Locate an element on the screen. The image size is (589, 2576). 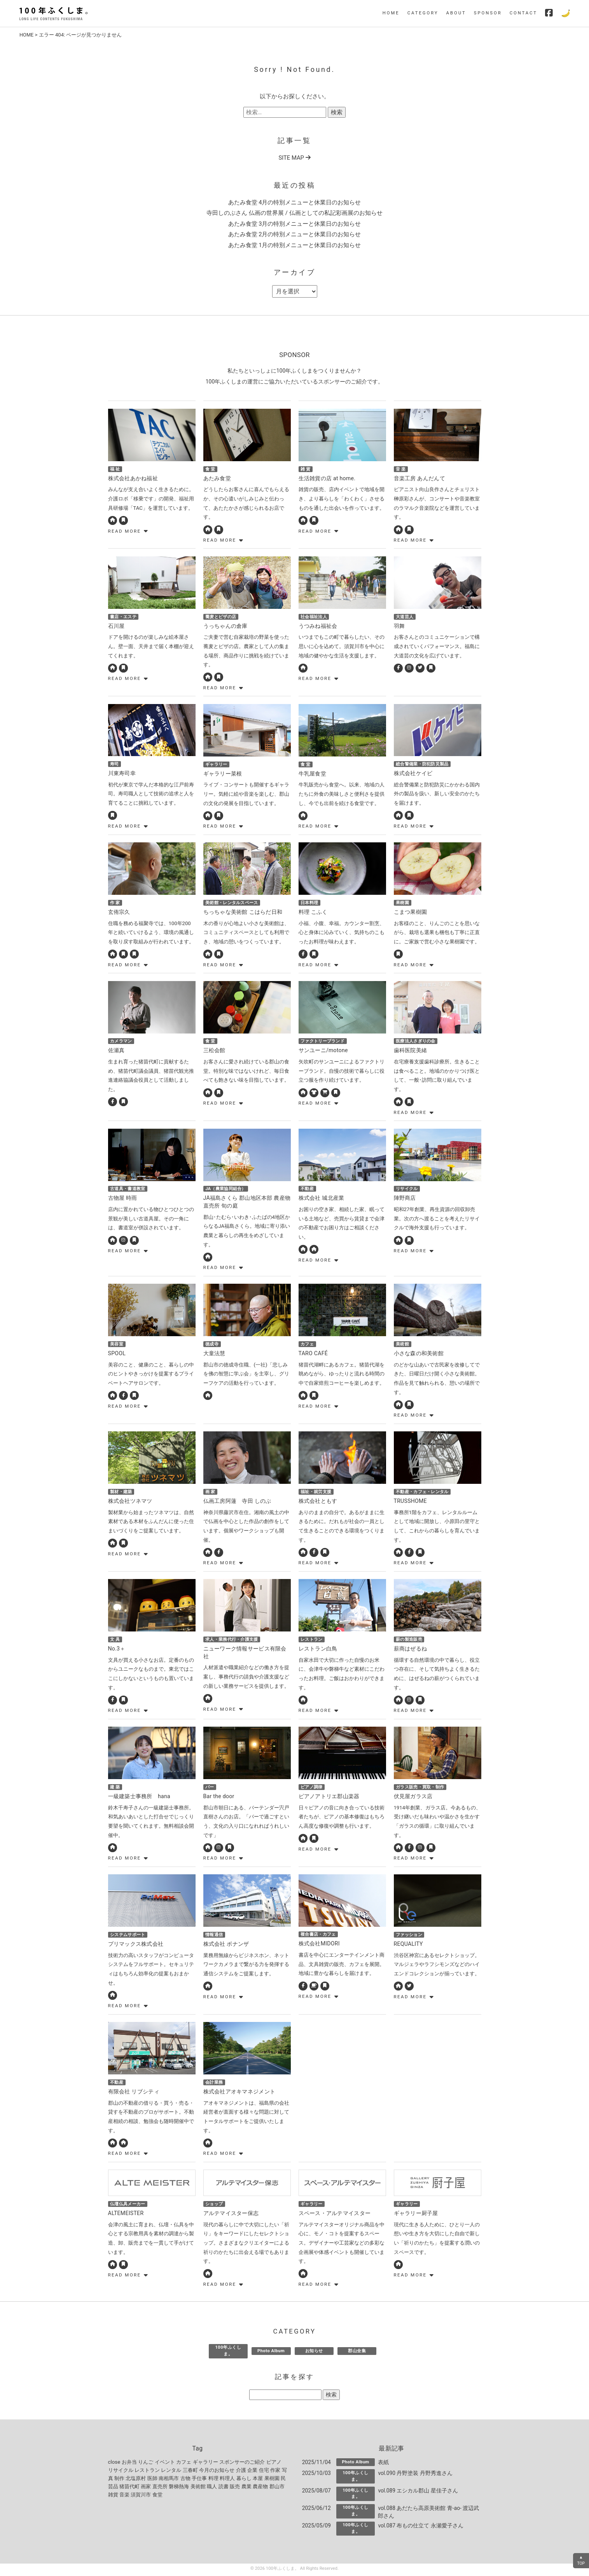
作家 is located at coordinates (275, 2472).